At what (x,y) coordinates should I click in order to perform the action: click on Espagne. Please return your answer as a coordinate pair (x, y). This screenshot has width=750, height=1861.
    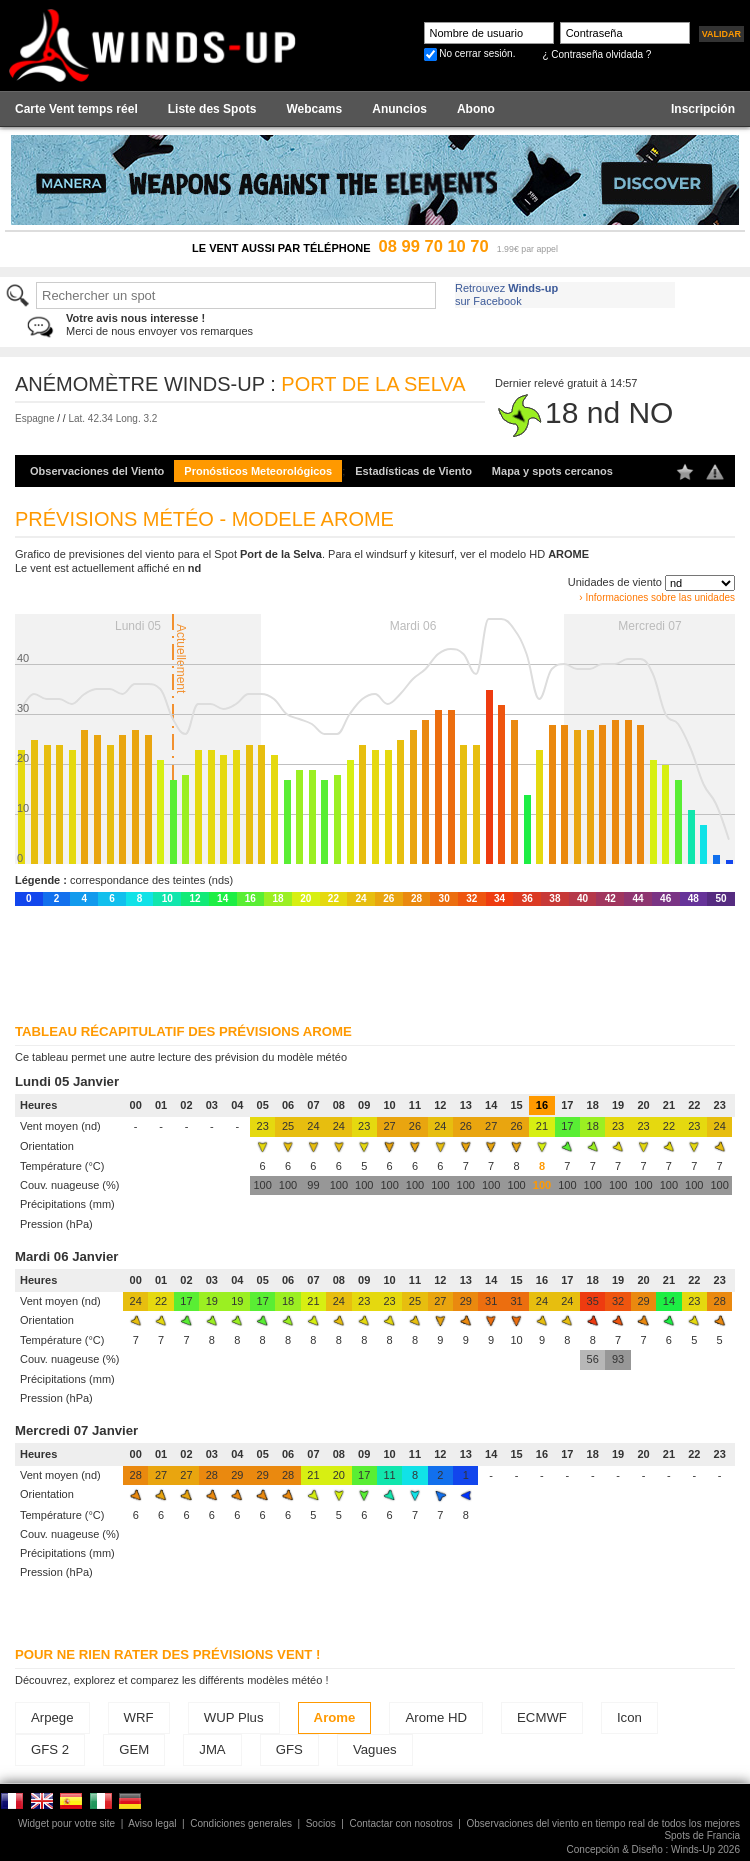
    Looking at the image, I should click on (34, 418).